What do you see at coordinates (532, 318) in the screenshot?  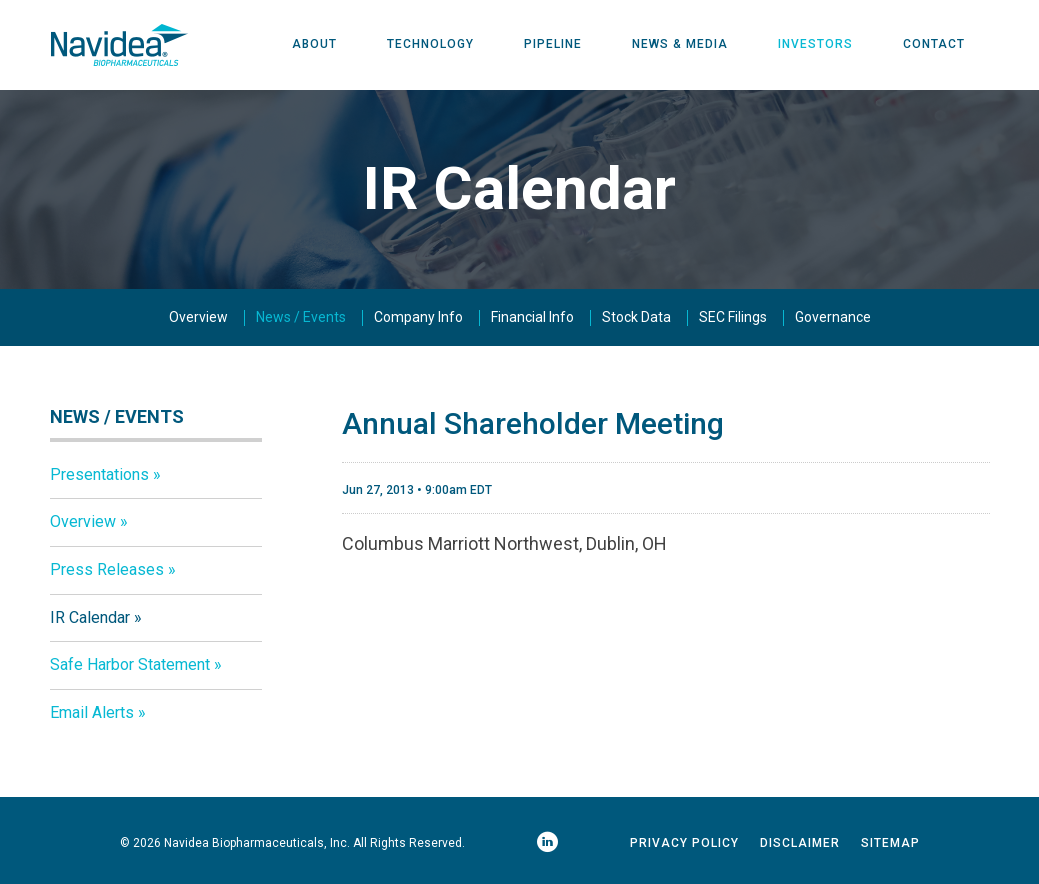 I see `Financial Info` at bounding box center [532, 318].